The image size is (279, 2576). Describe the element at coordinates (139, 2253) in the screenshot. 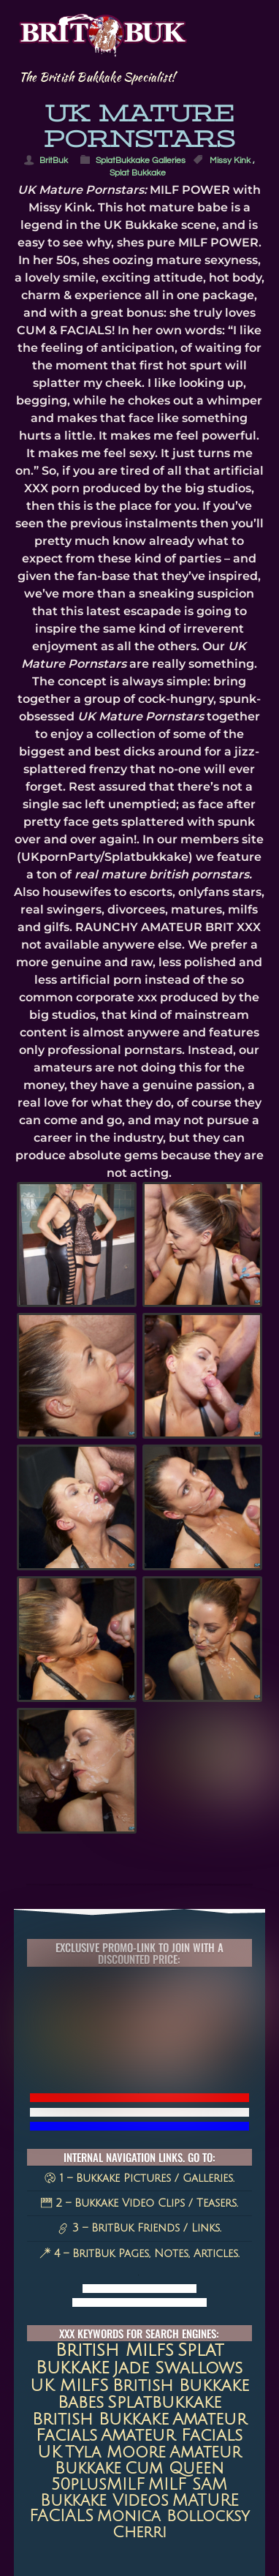

I see `4 – BritBuk Pages, Notes, Articles.` at that location.